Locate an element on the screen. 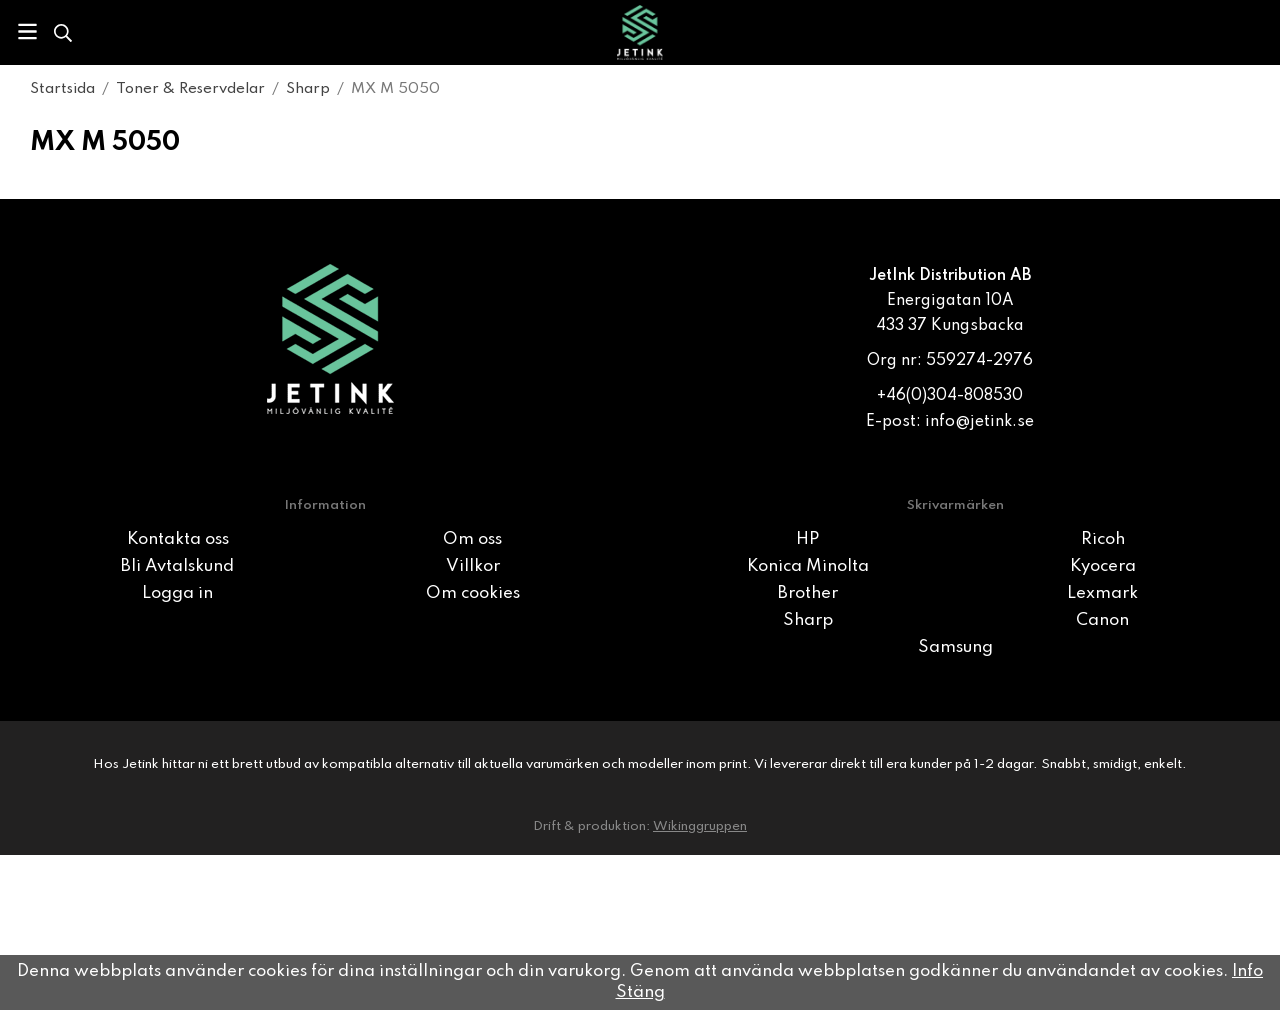 Image resolution: width=1280 pixels, height=1010 pixels. Sharp is located at coordinates (808, 620).